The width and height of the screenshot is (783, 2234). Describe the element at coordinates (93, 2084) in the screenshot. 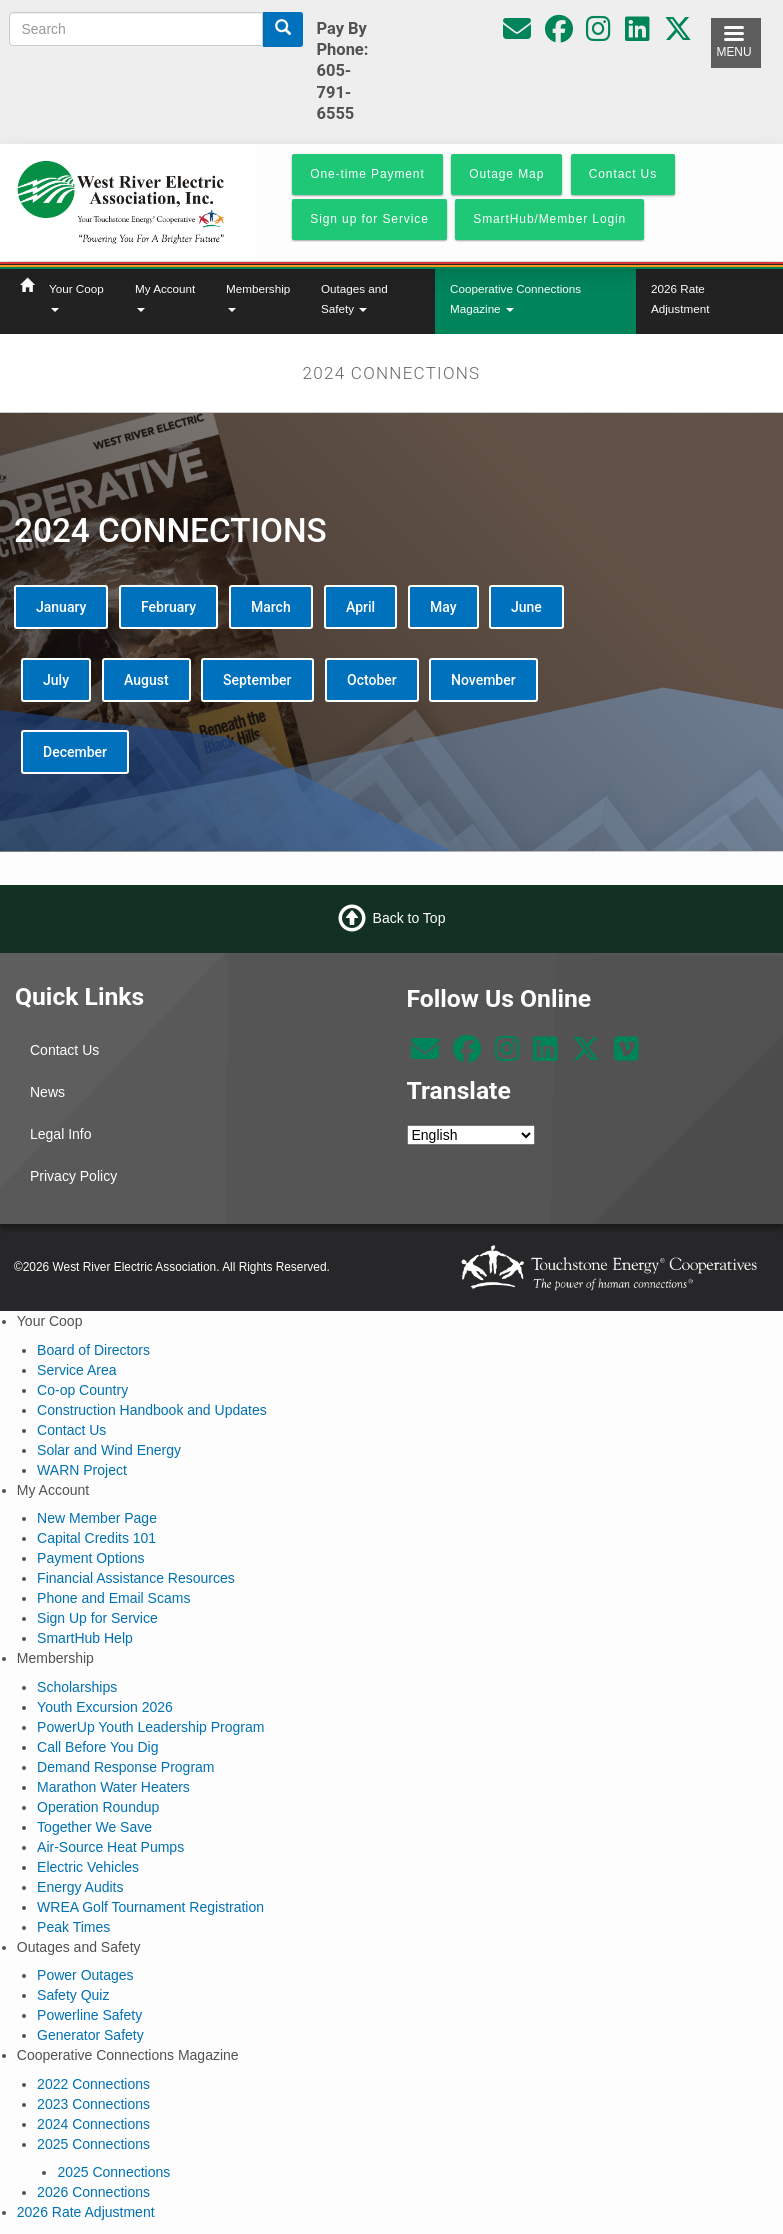

I see `2022 Connections` at that location.